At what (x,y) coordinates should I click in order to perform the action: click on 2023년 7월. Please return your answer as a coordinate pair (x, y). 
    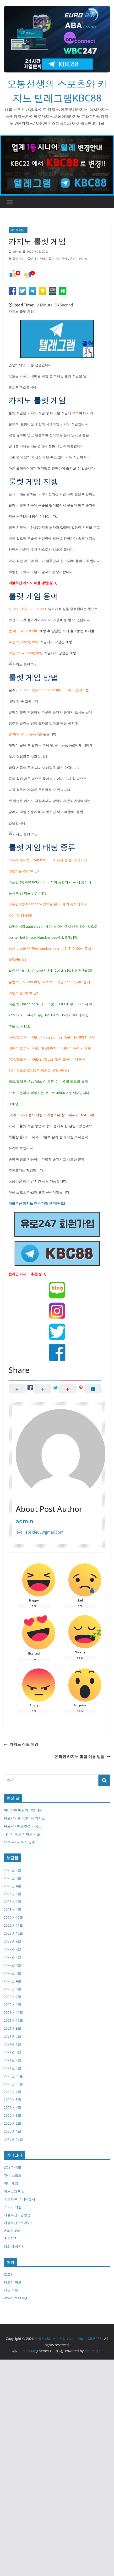
    Looking at the image, I should click on (12, 1870).